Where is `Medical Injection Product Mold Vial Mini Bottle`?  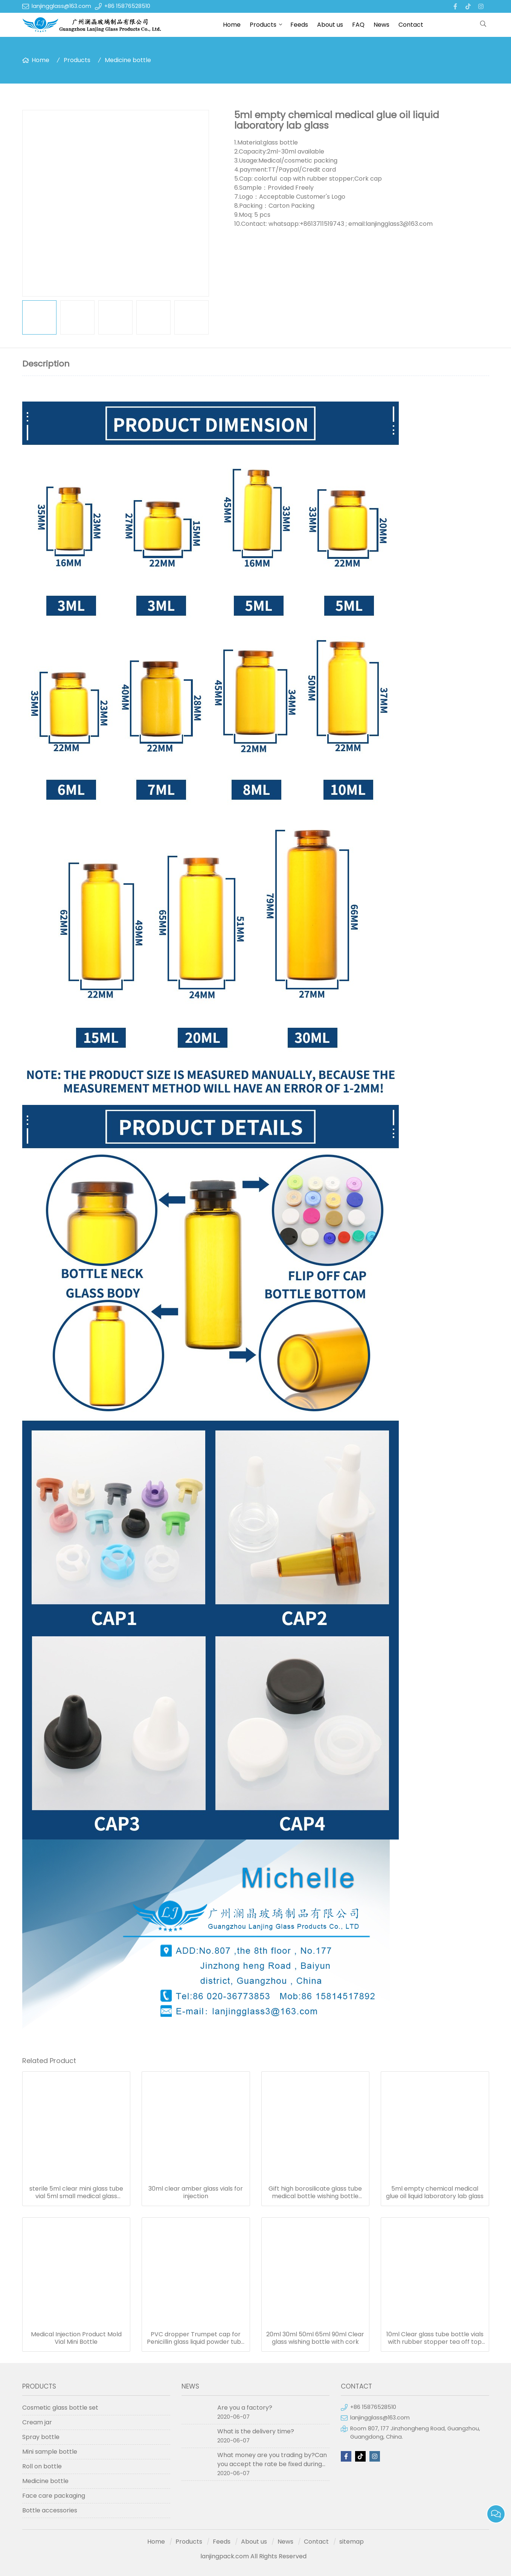
Medical Injection Product Mold Vial Mini Bottle is located at coordinates (76, 2338).